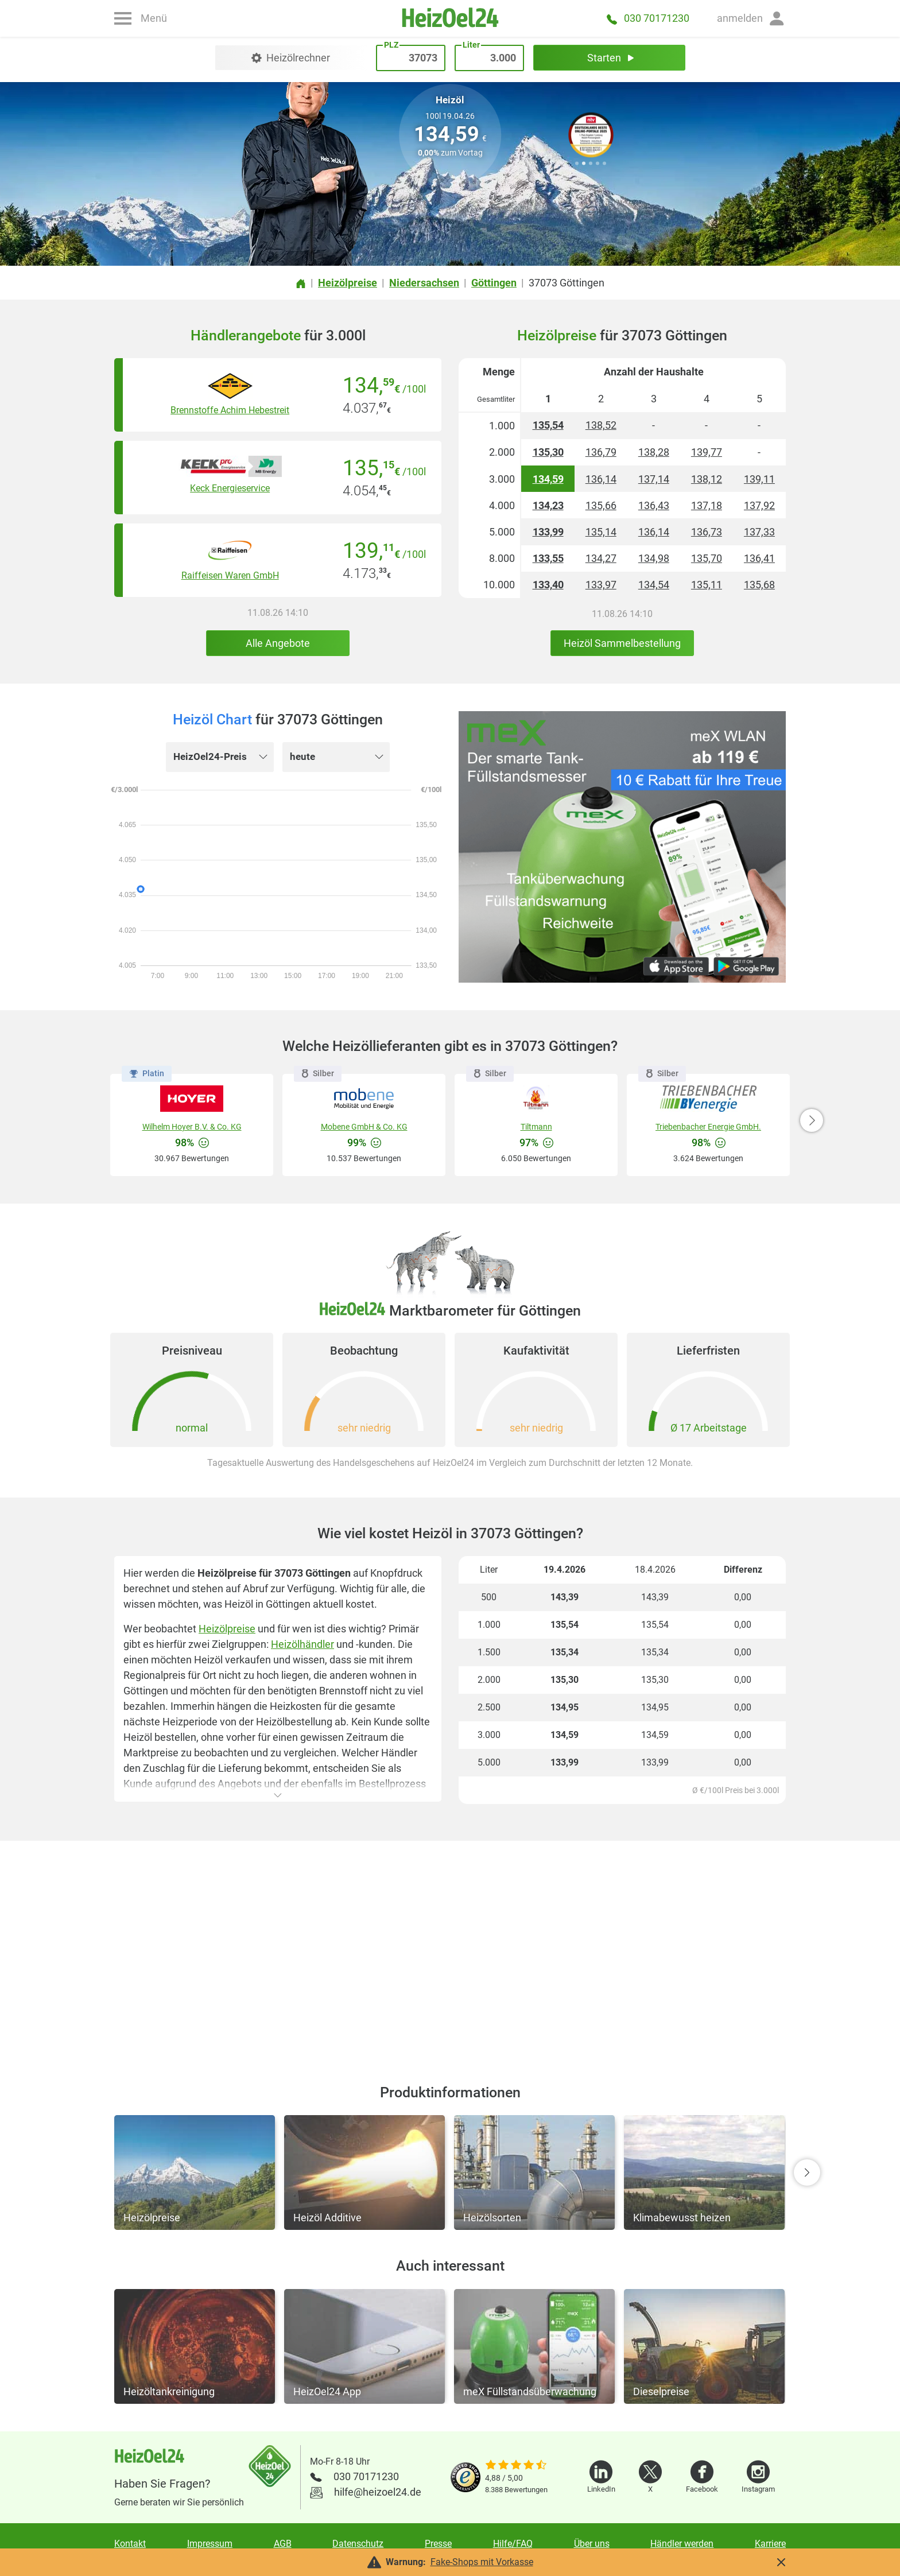 This screenshot has width=900, height=2576. What do you see at coordinates (283, 2543) in the screenshot?
I see `AGB` at bounding box center [283, 2543].